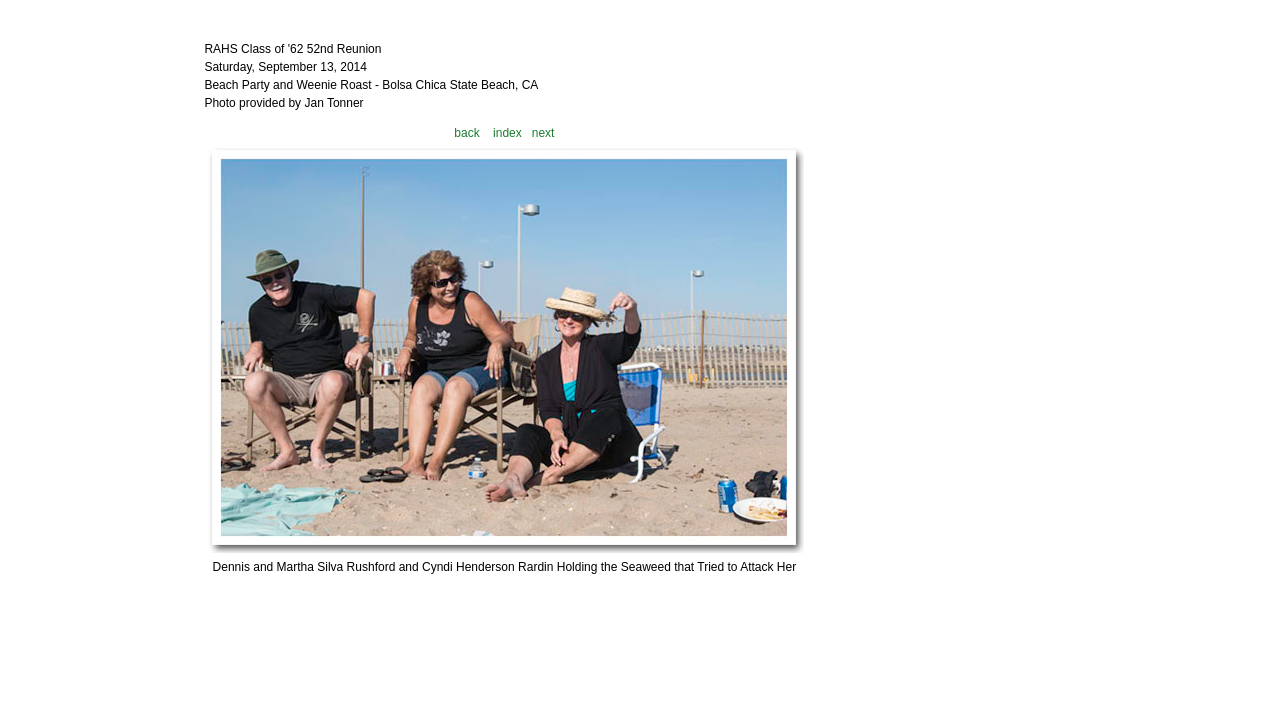 The image size is (1280, 720). What do you see at coordinates (466, 133) in the screenshot?
I see `back` at bounding box center [466, 133].